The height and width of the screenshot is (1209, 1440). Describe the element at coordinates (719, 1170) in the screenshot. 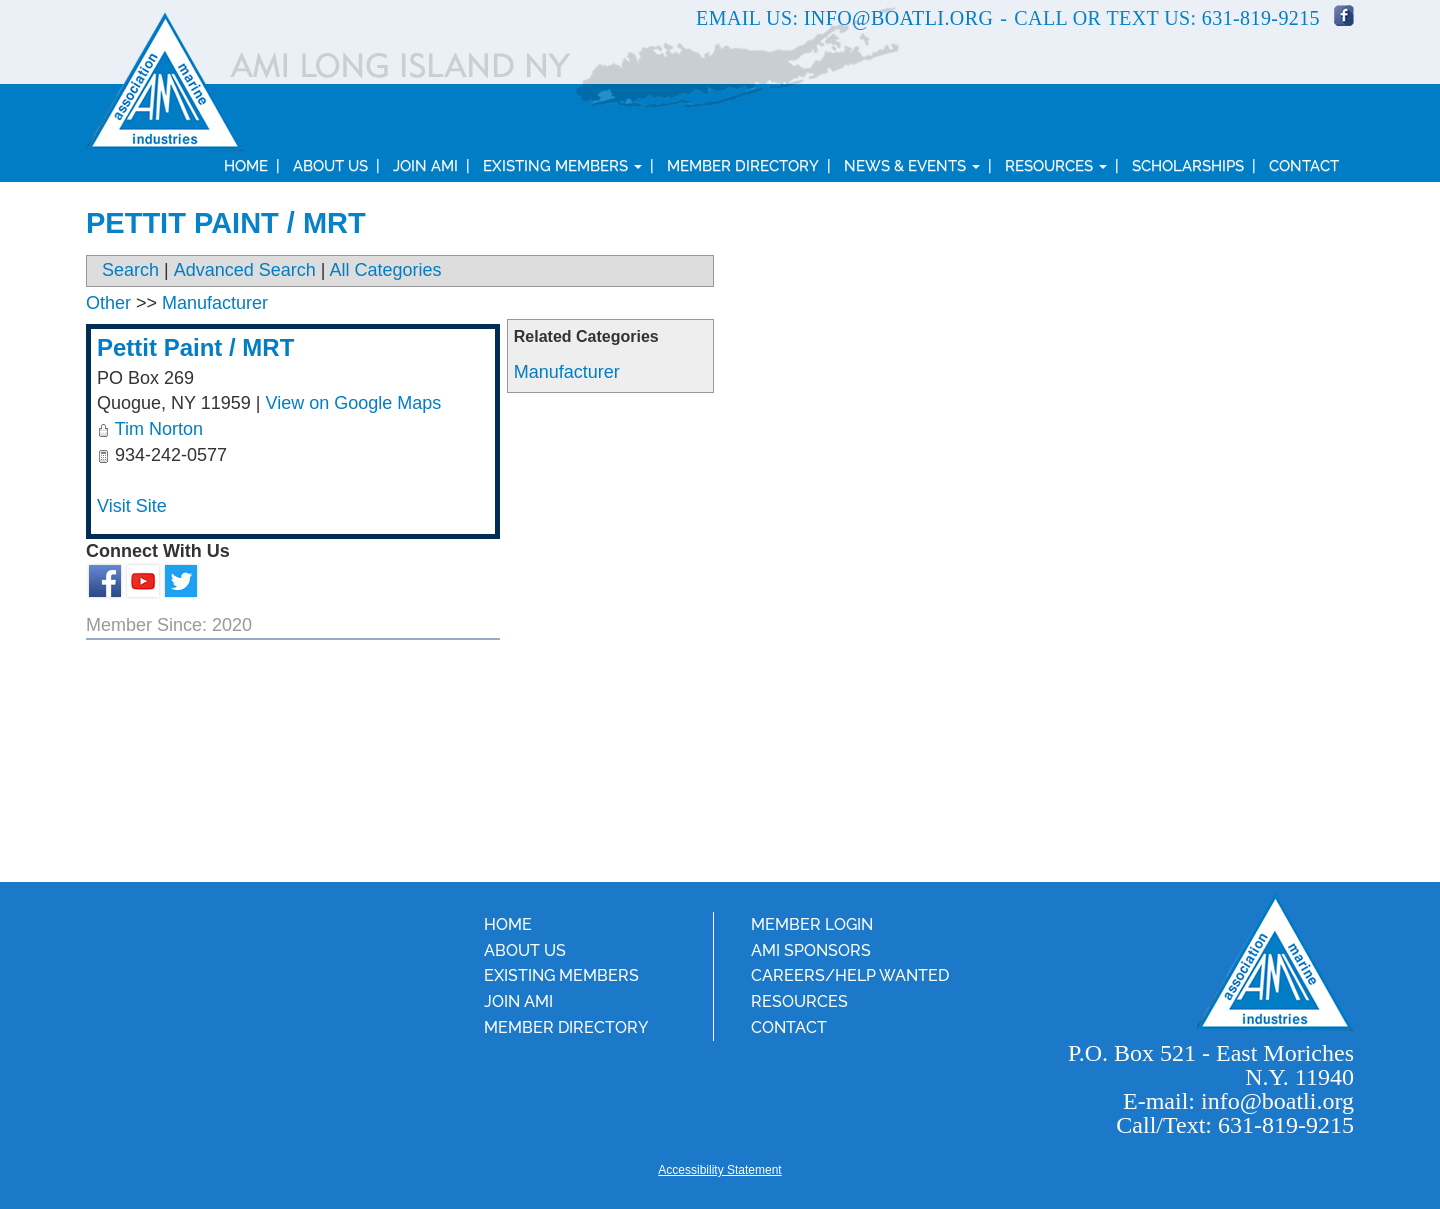

I see `Accessibility Statement` at that location.